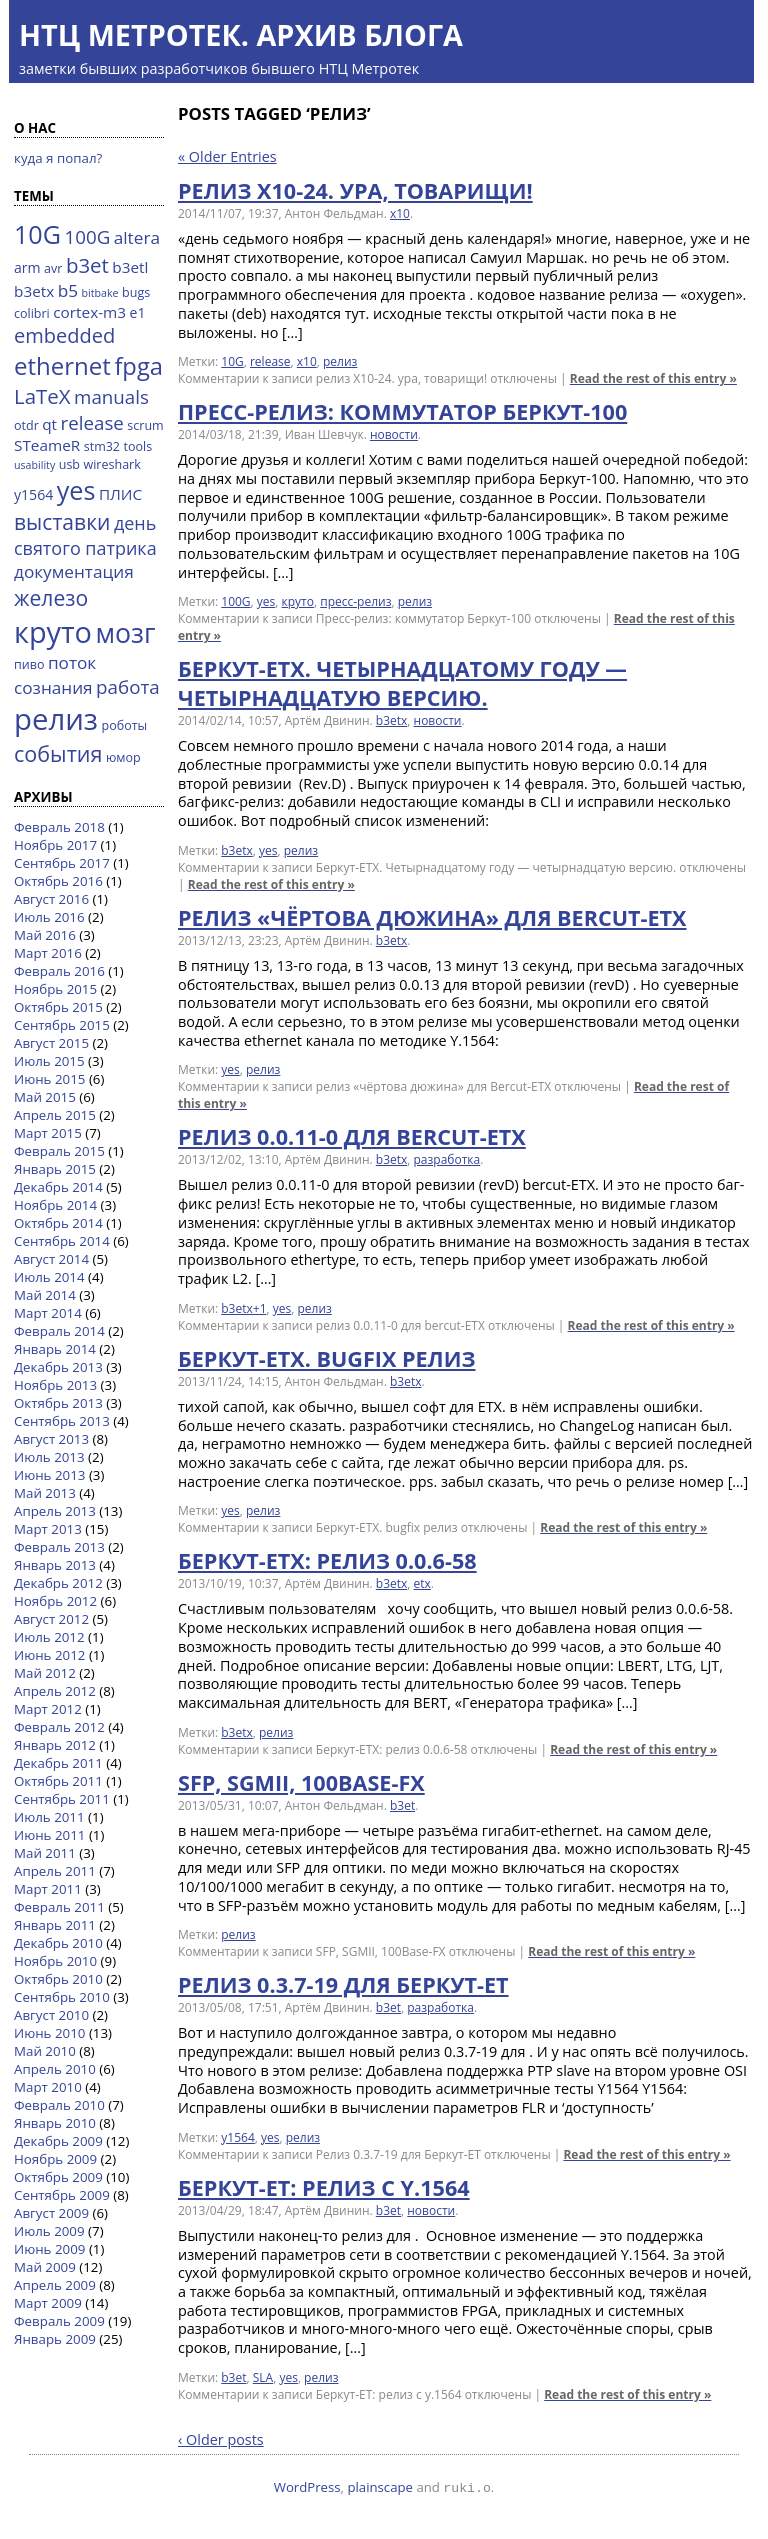 The height and width of the screenshot is (2539, 768). What do you see at coordinates (138, 446) in the screenshot?
I see `tools [tools (3 элемента)]` at bounding box center [138, 446].